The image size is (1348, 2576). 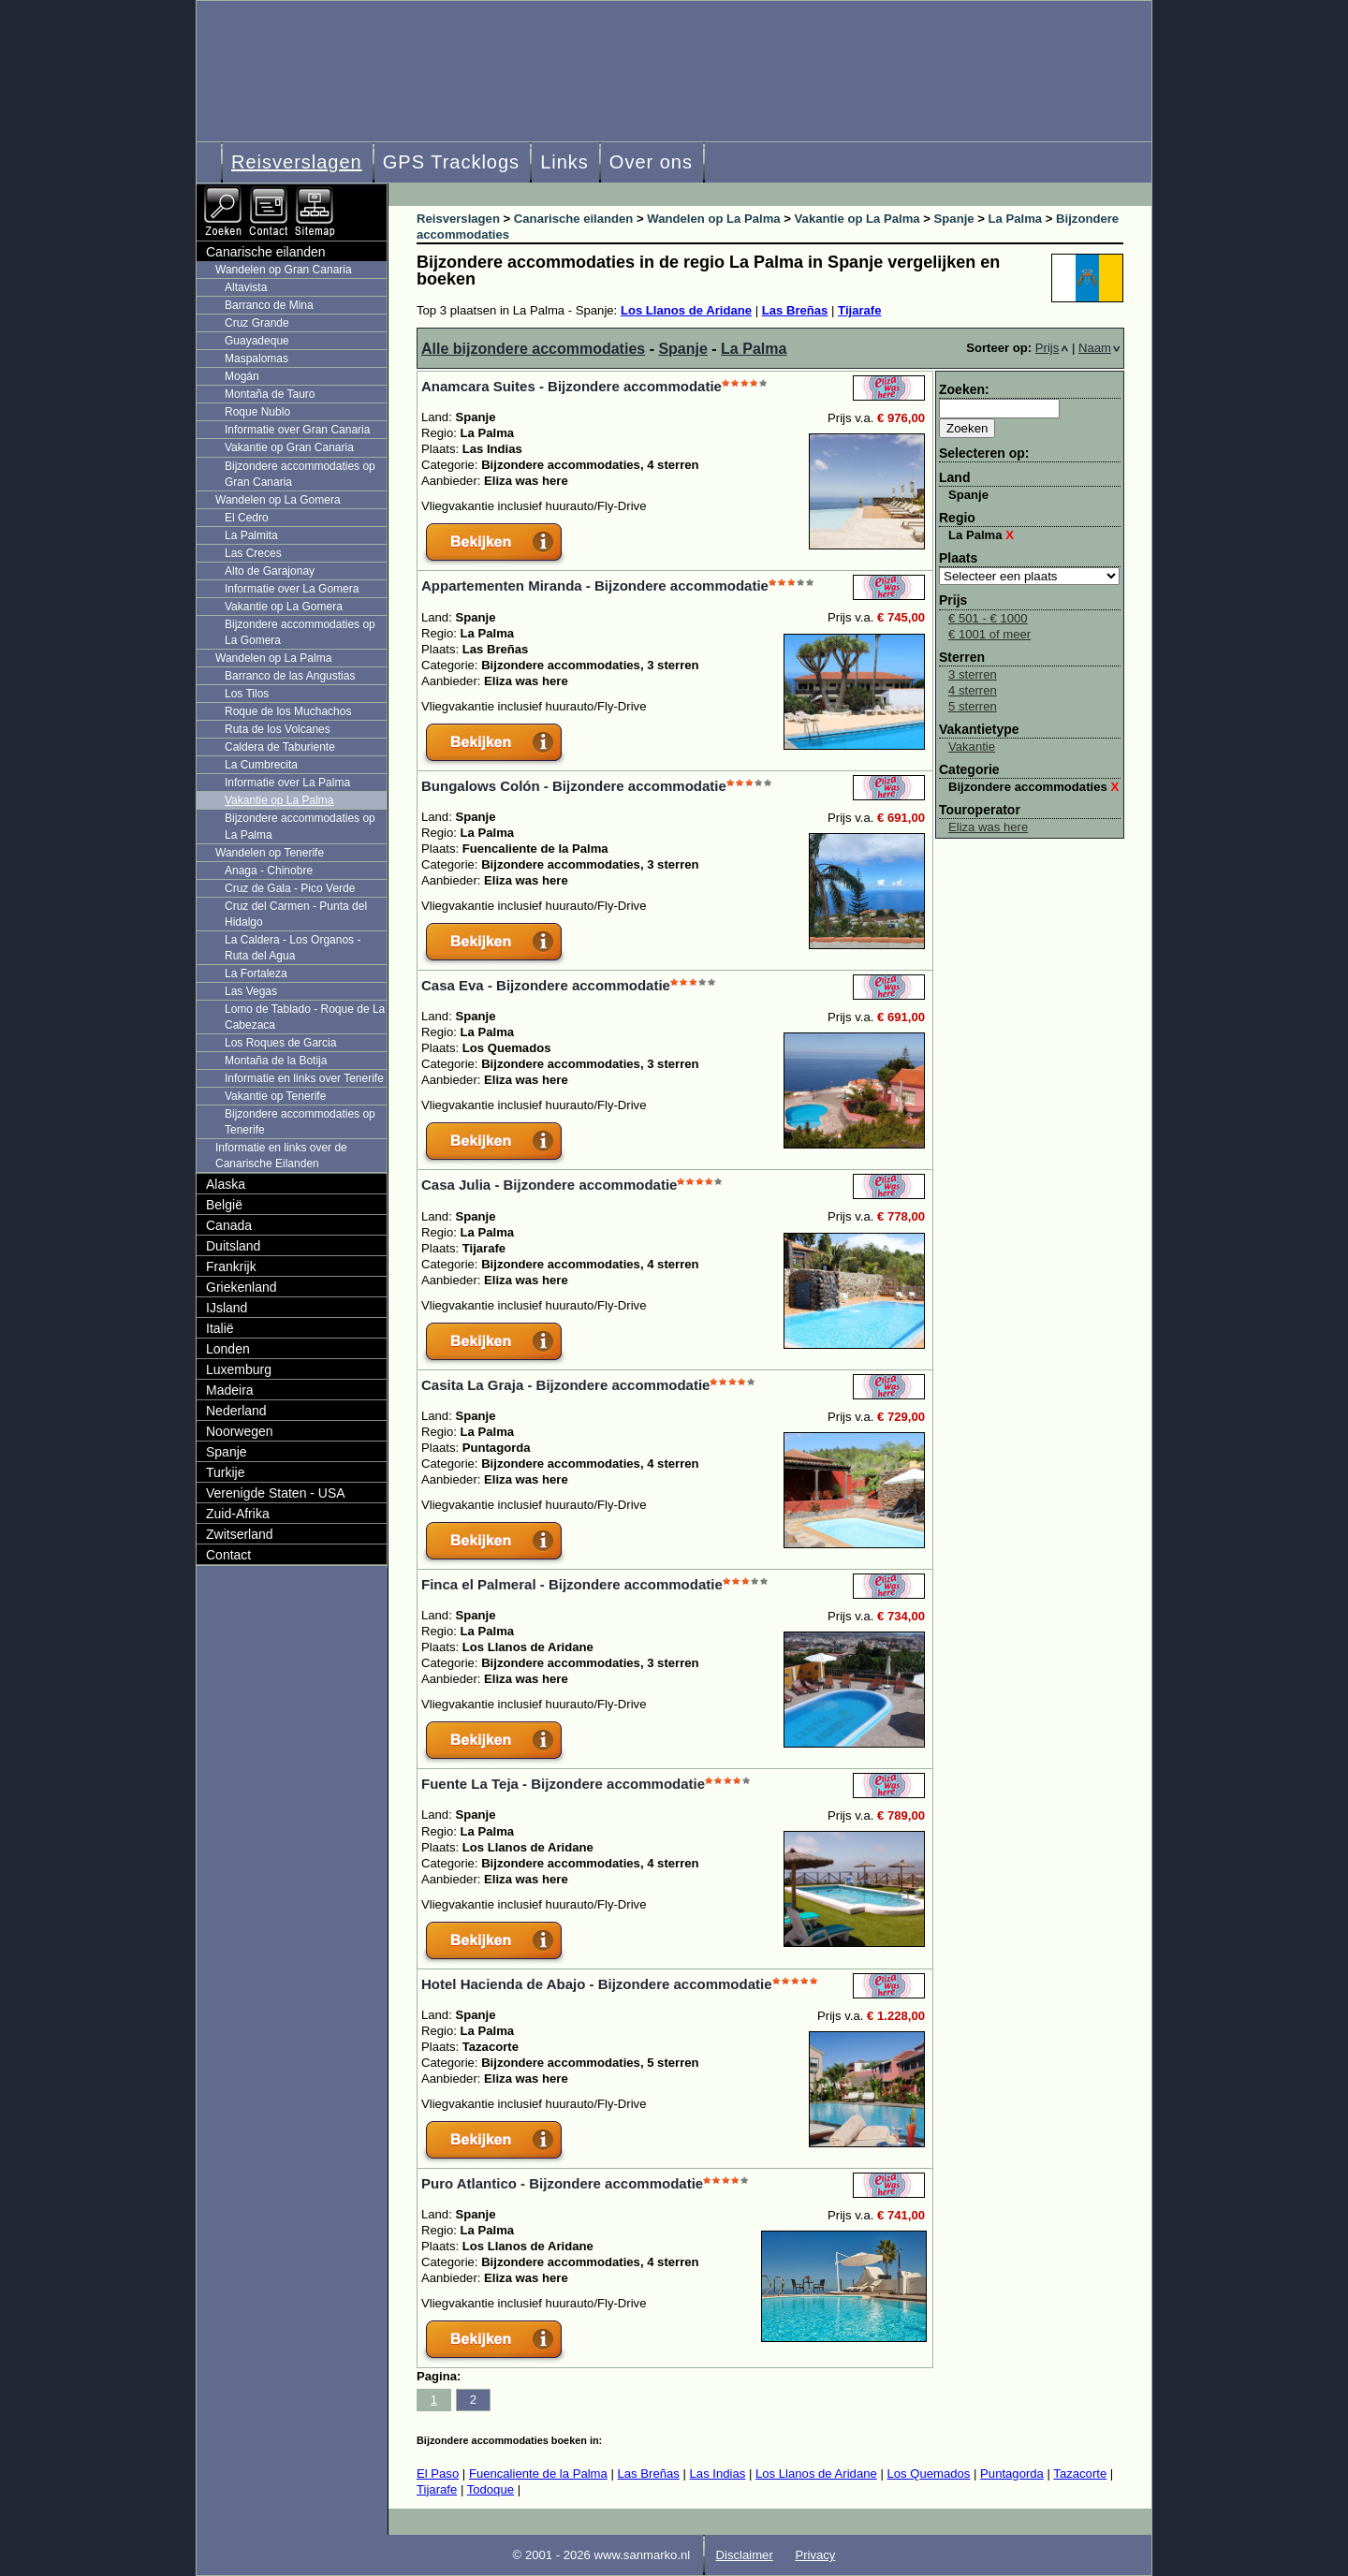 What do you see at coordinates (718, 2473) in the screenshot?
I see `Las Indias` at bounding box center [718, 2473].